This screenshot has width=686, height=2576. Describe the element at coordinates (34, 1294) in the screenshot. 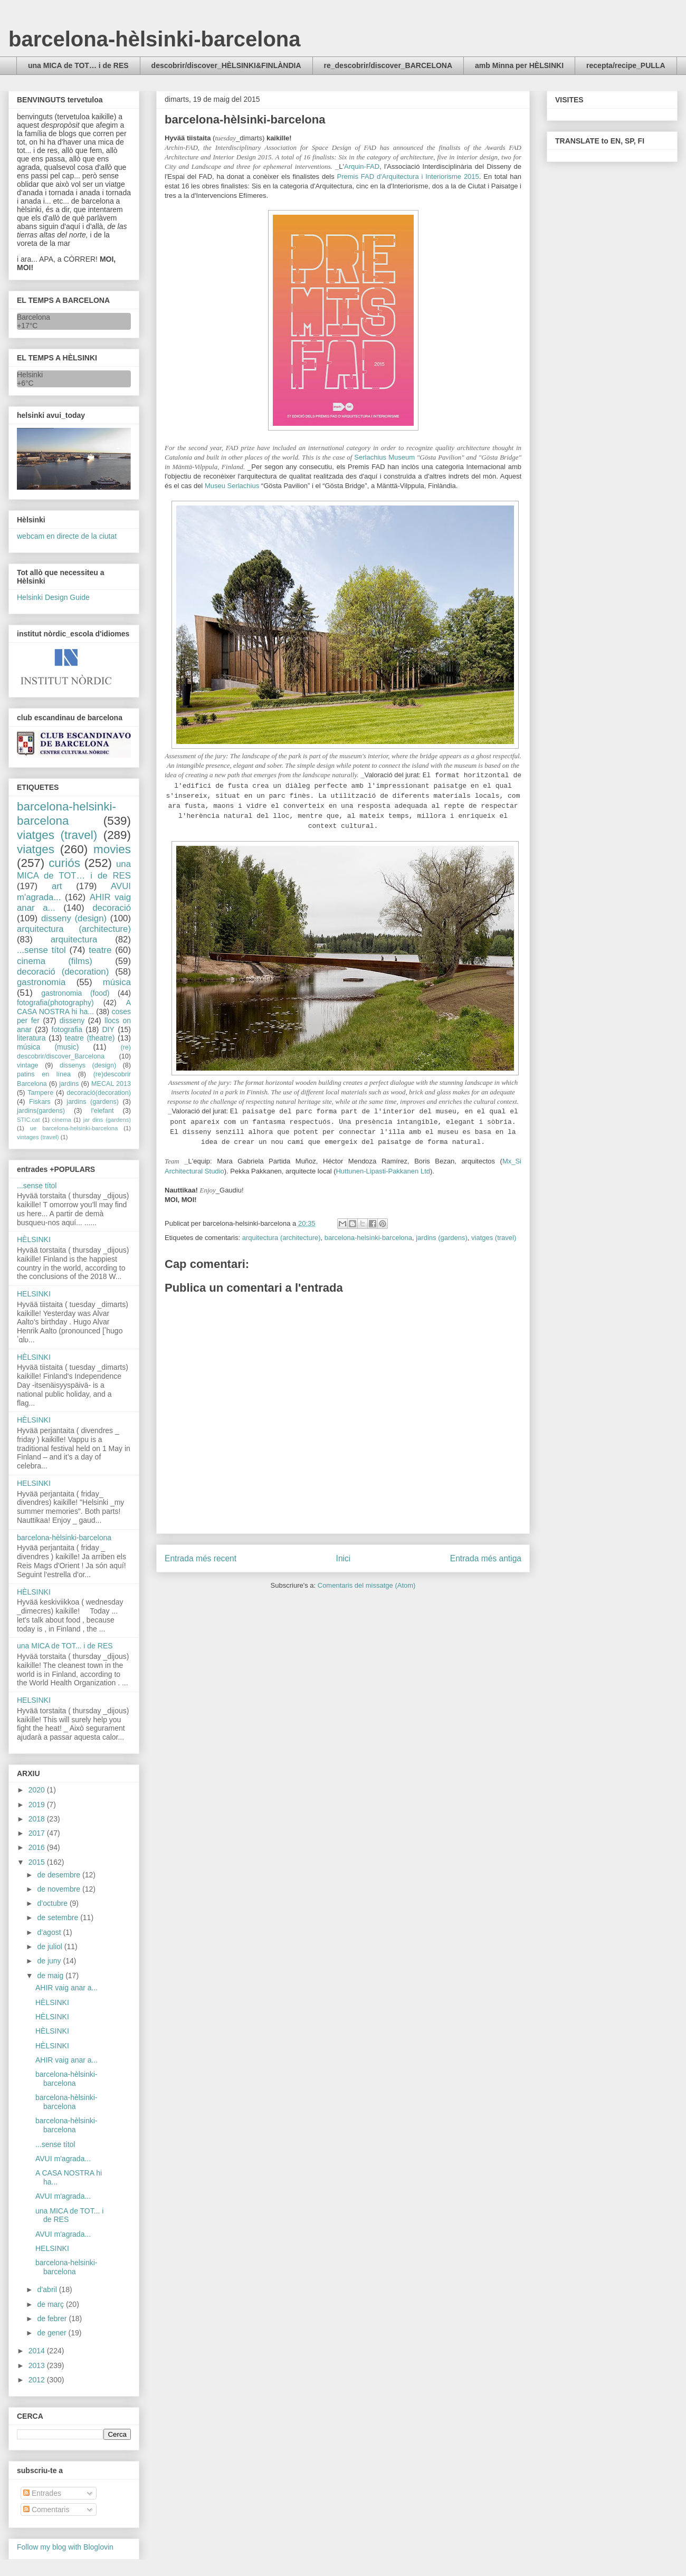

I see `HELSINKI` at that location.